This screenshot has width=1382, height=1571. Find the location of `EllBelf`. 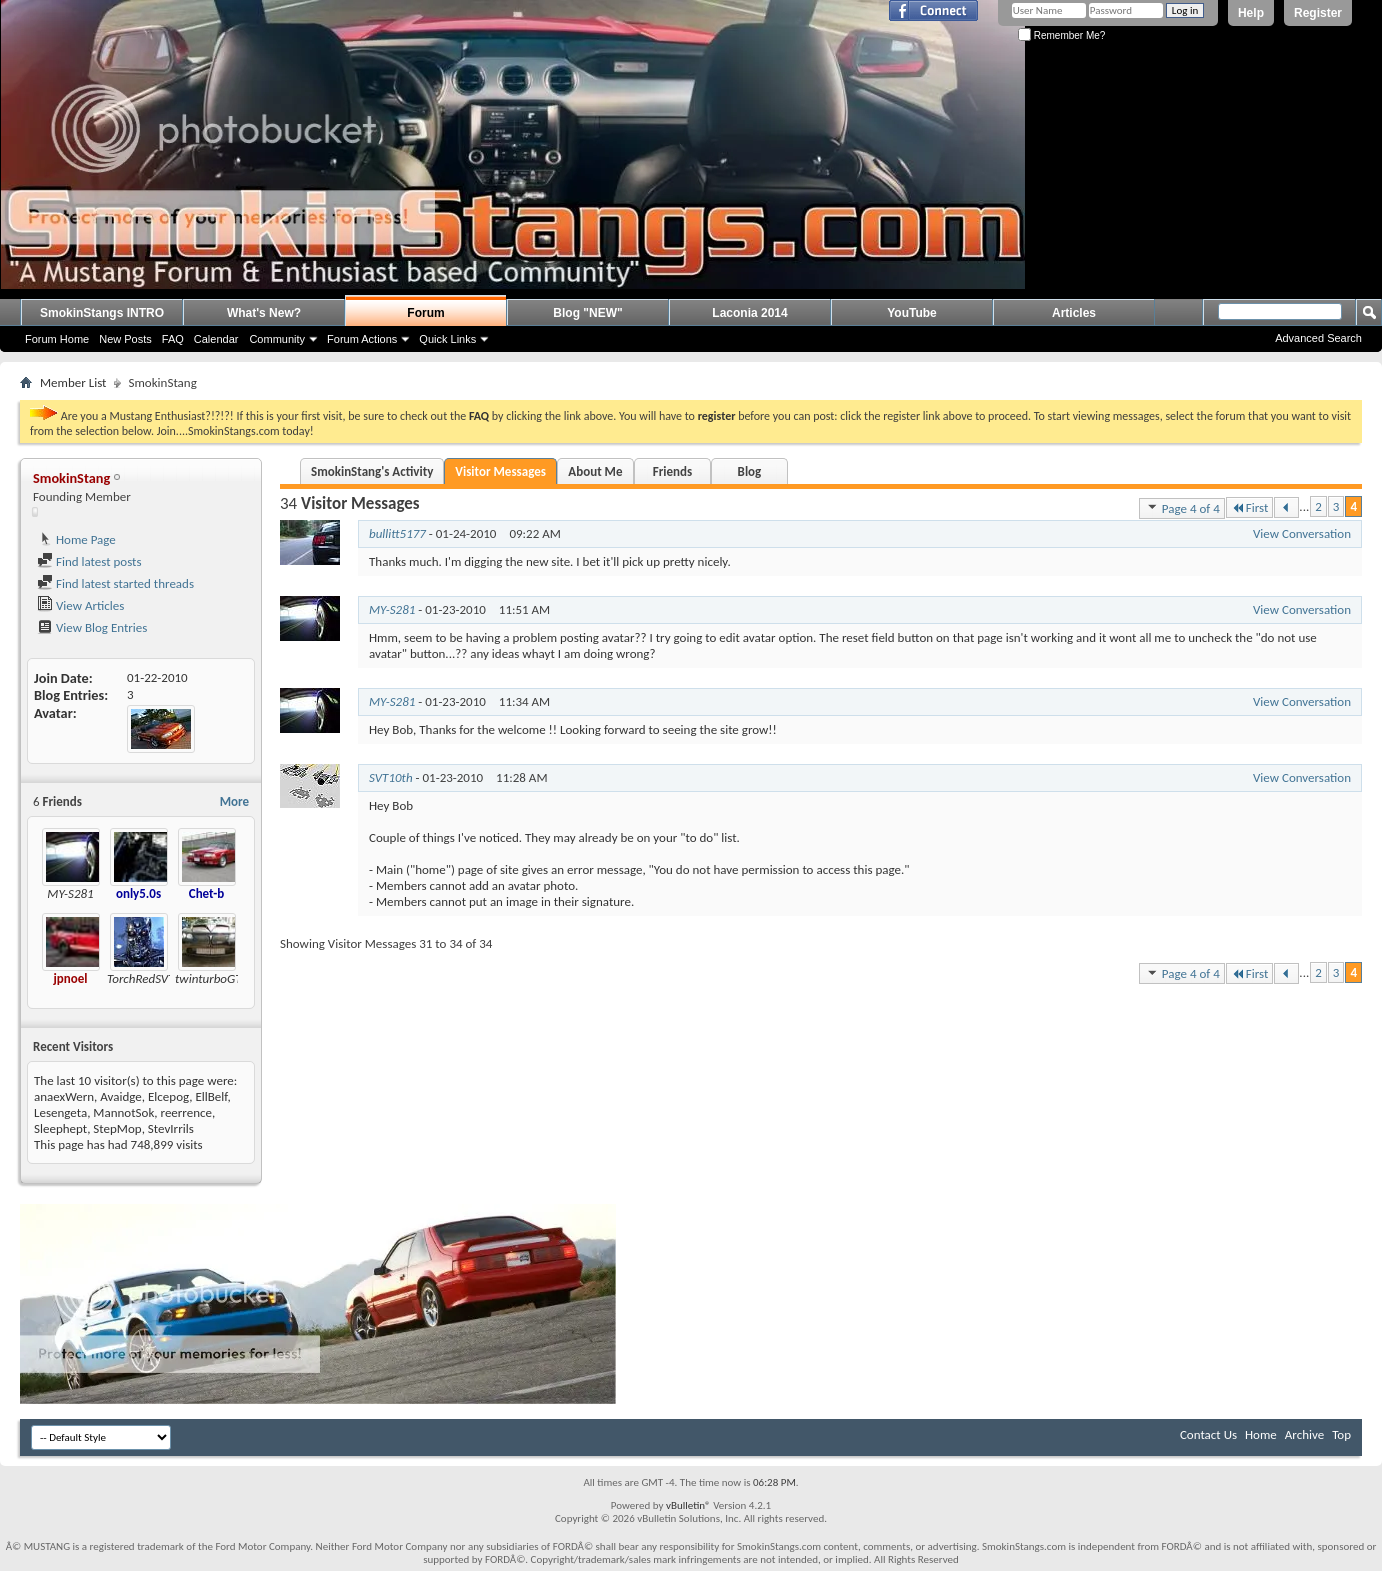

EllBelf is located at coordinates (211, 1096).